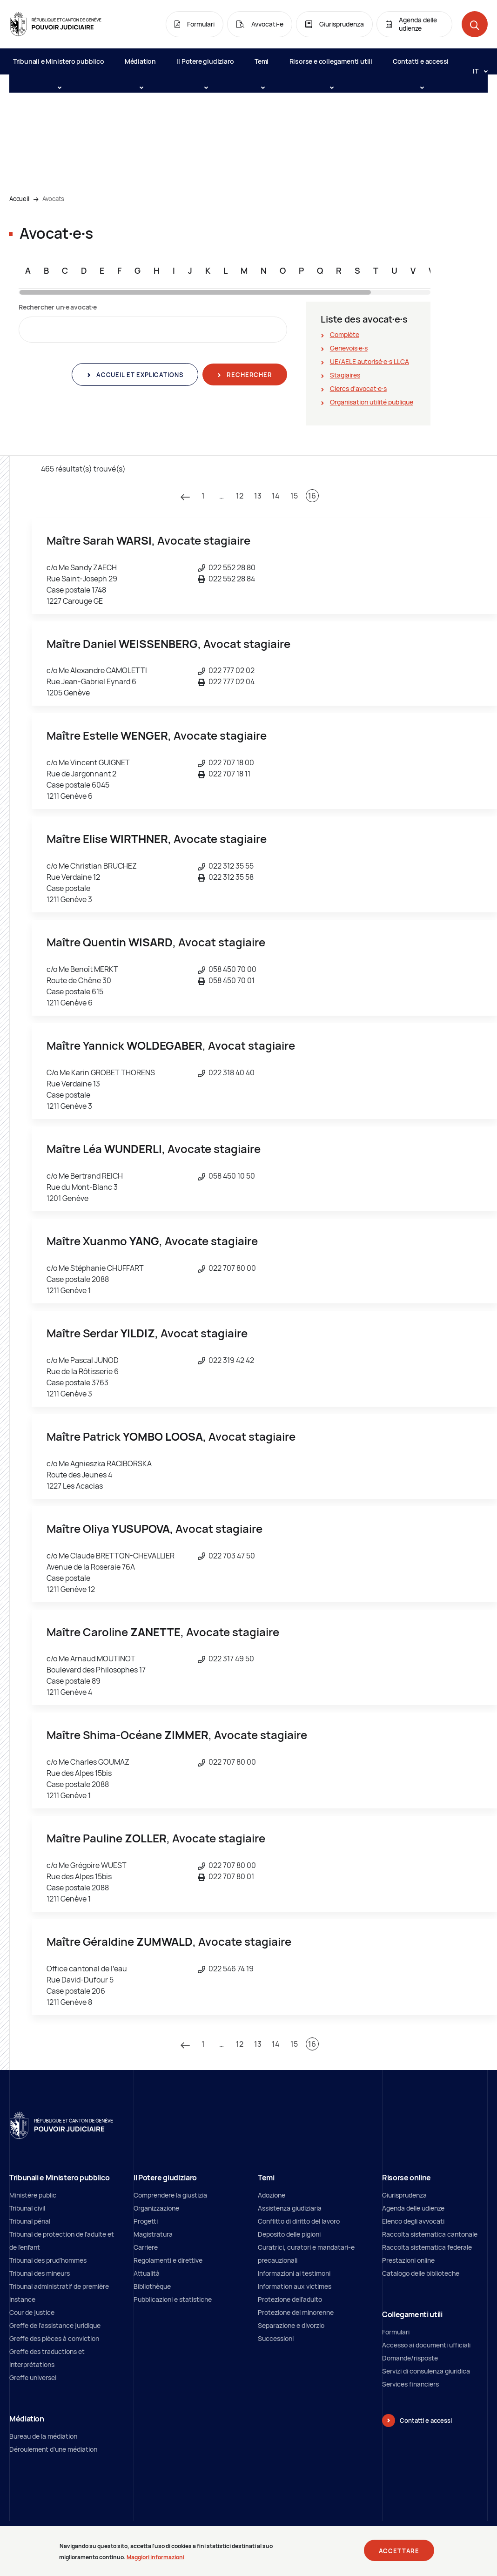  Describe the element at coordinates (410, 2357) in the screenshot. I see `Domande/risposte` at that location.